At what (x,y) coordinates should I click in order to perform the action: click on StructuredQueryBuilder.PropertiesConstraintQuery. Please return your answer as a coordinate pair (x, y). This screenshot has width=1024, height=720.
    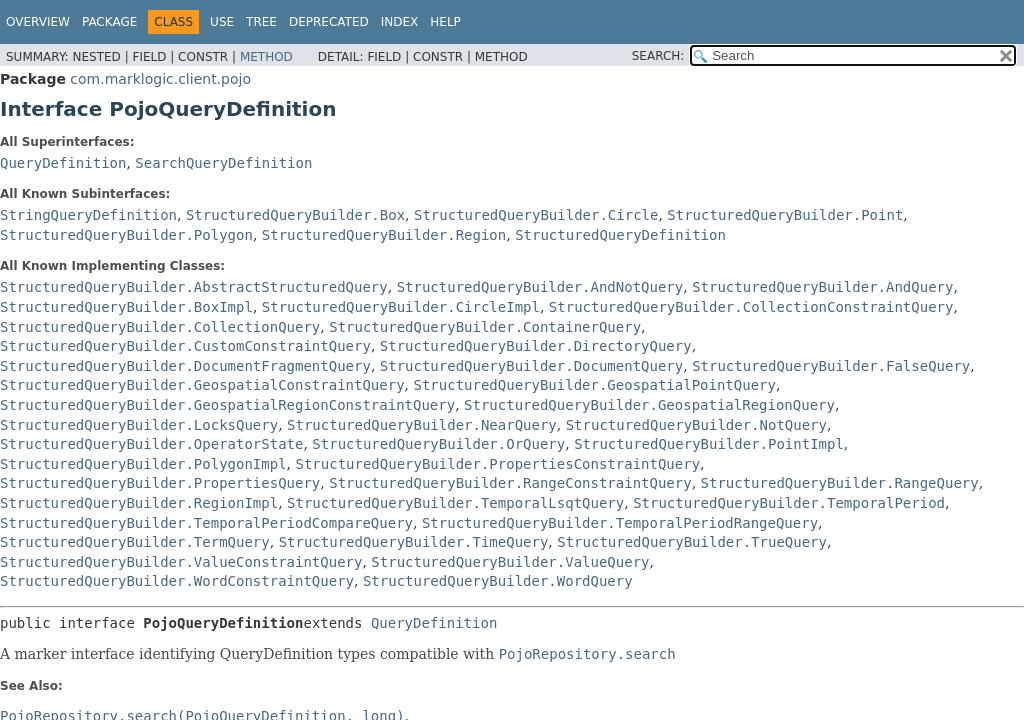
    Looking at the image, I should click on (497, 464).